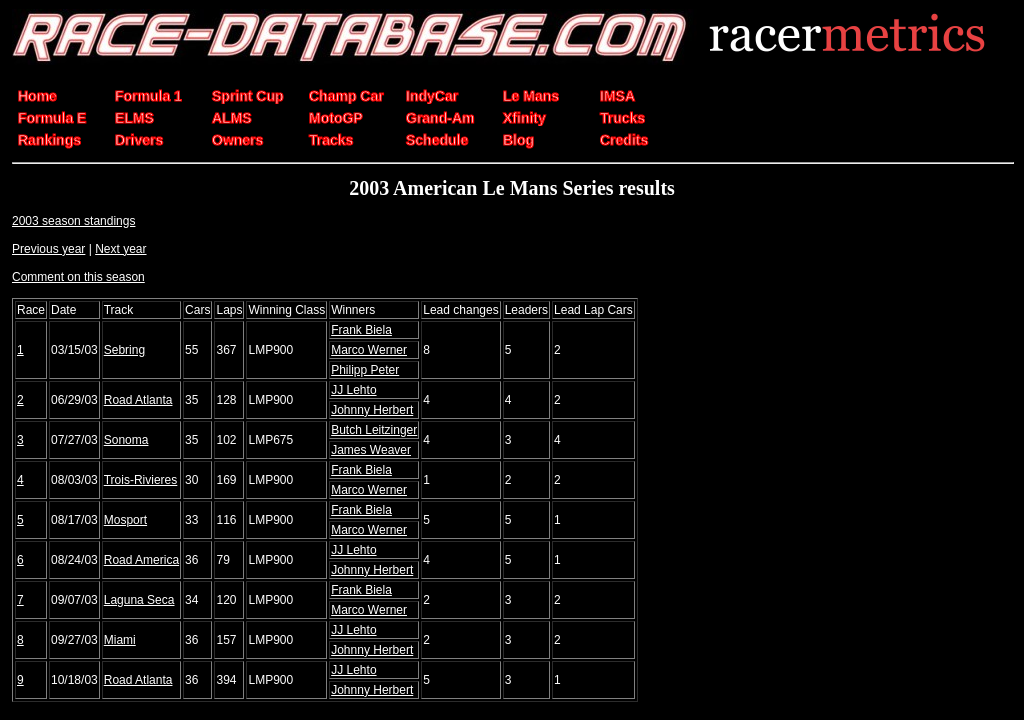 The width and height of the screenshot is (1024, 720). Describe the element at coordinates (52, 118) in the screenshot. I see `Formula E` at that location.